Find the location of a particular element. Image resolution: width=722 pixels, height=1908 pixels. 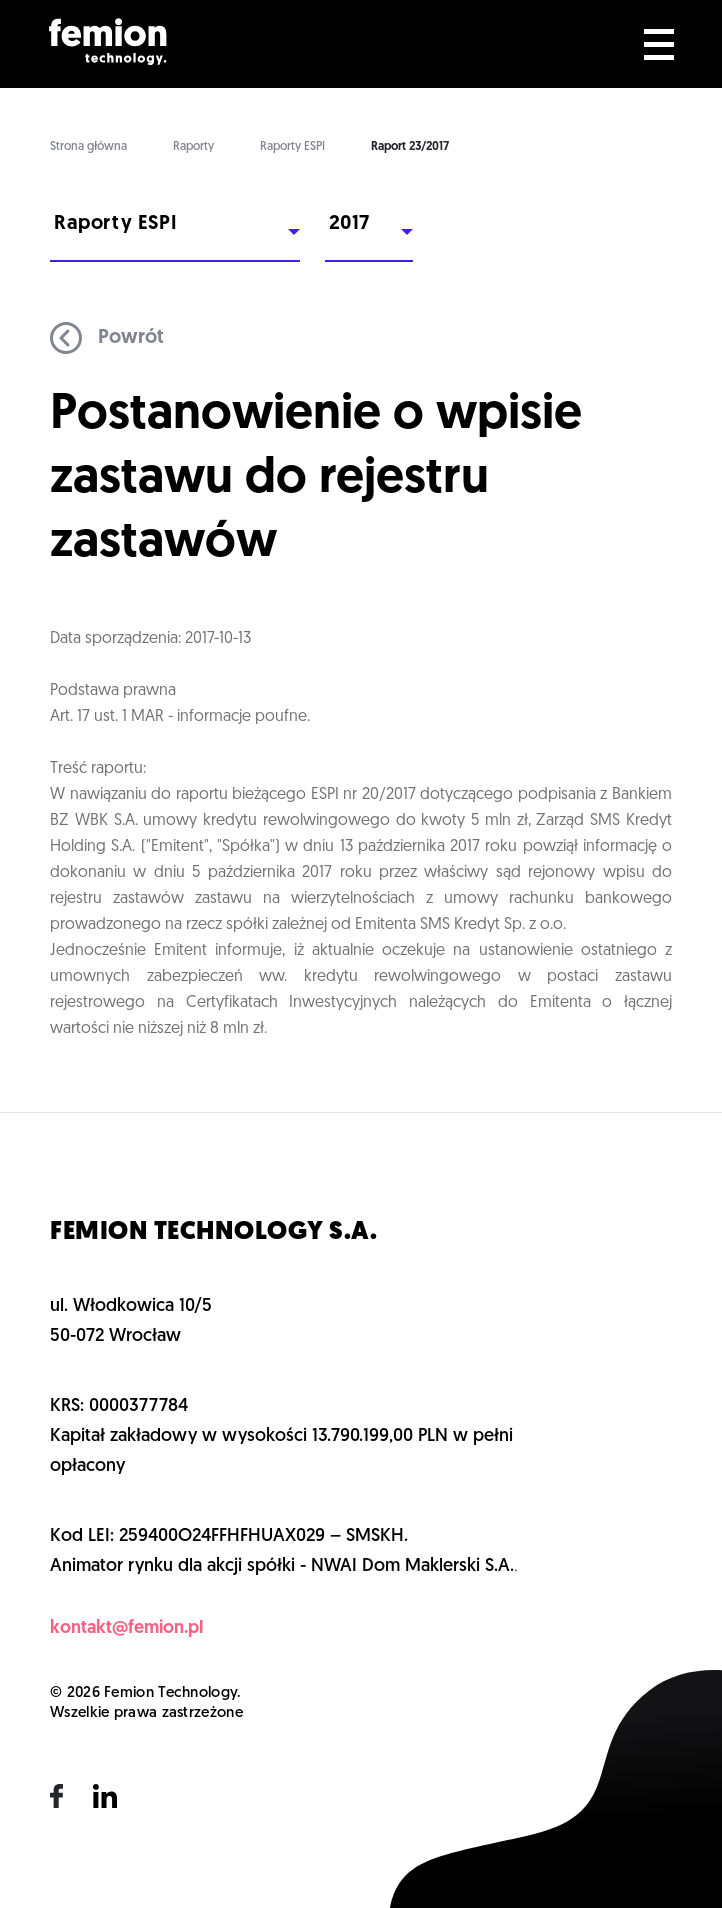

Powrót is located at coordinates (107, 338).